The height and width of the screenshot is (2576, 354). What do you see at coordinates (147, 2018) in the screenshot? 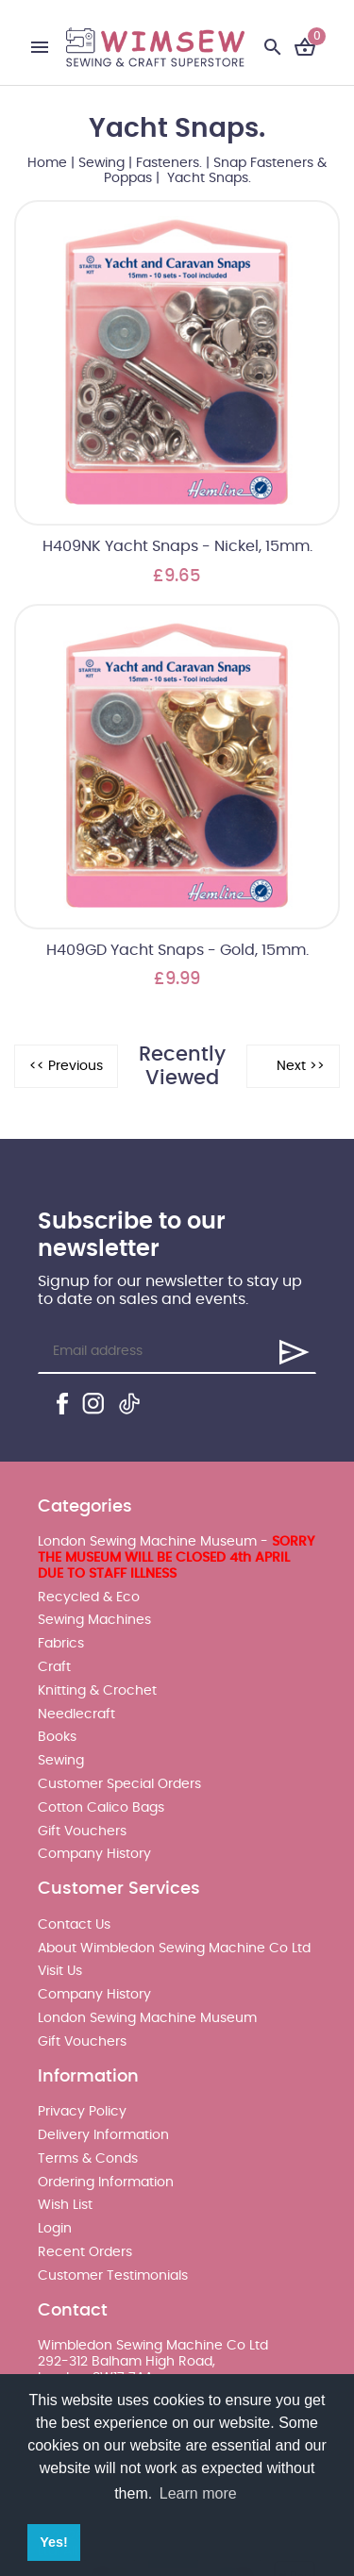
I see `London Sewing Machine Museum` at bounding box center [147, 2018].